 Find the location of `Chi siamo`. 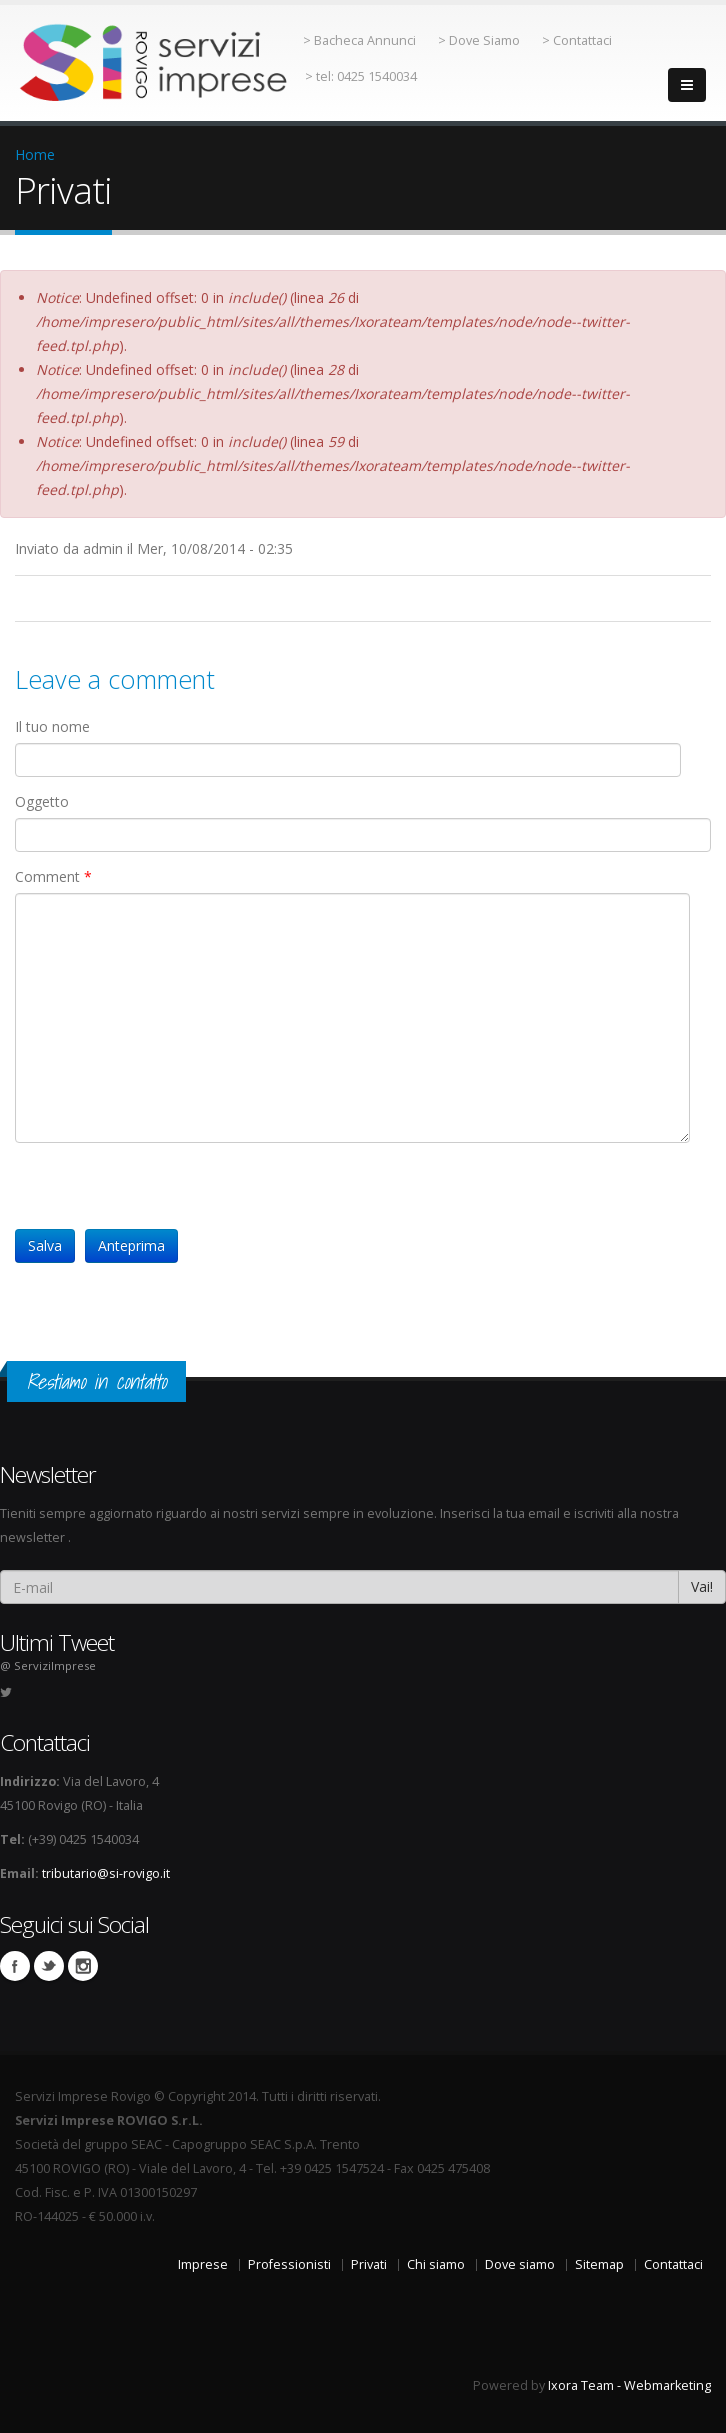

Chi siamo is located at coordinates (436, 2264).